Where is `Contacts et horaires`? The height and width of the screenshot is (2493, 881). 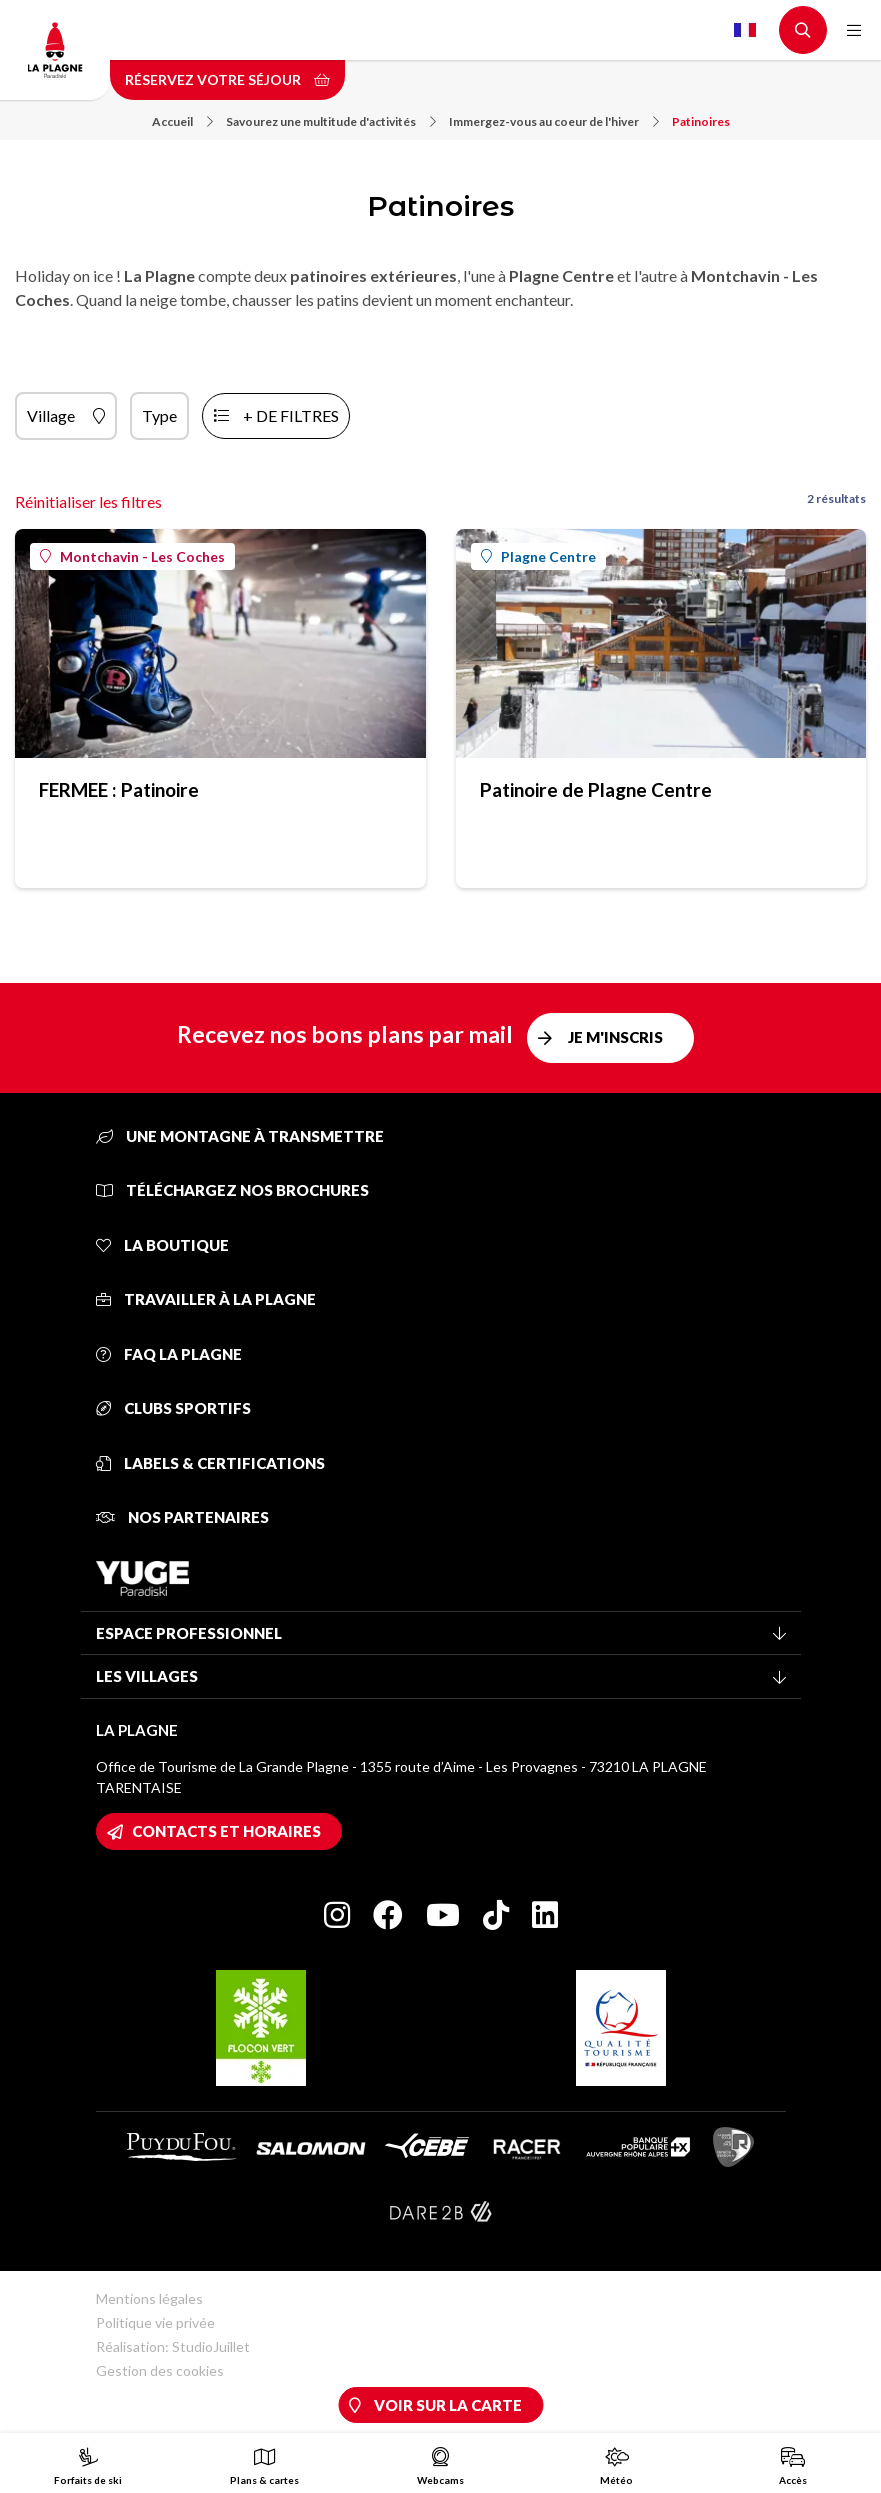 Contacts et horaires is located at coordinates (226, 1831).